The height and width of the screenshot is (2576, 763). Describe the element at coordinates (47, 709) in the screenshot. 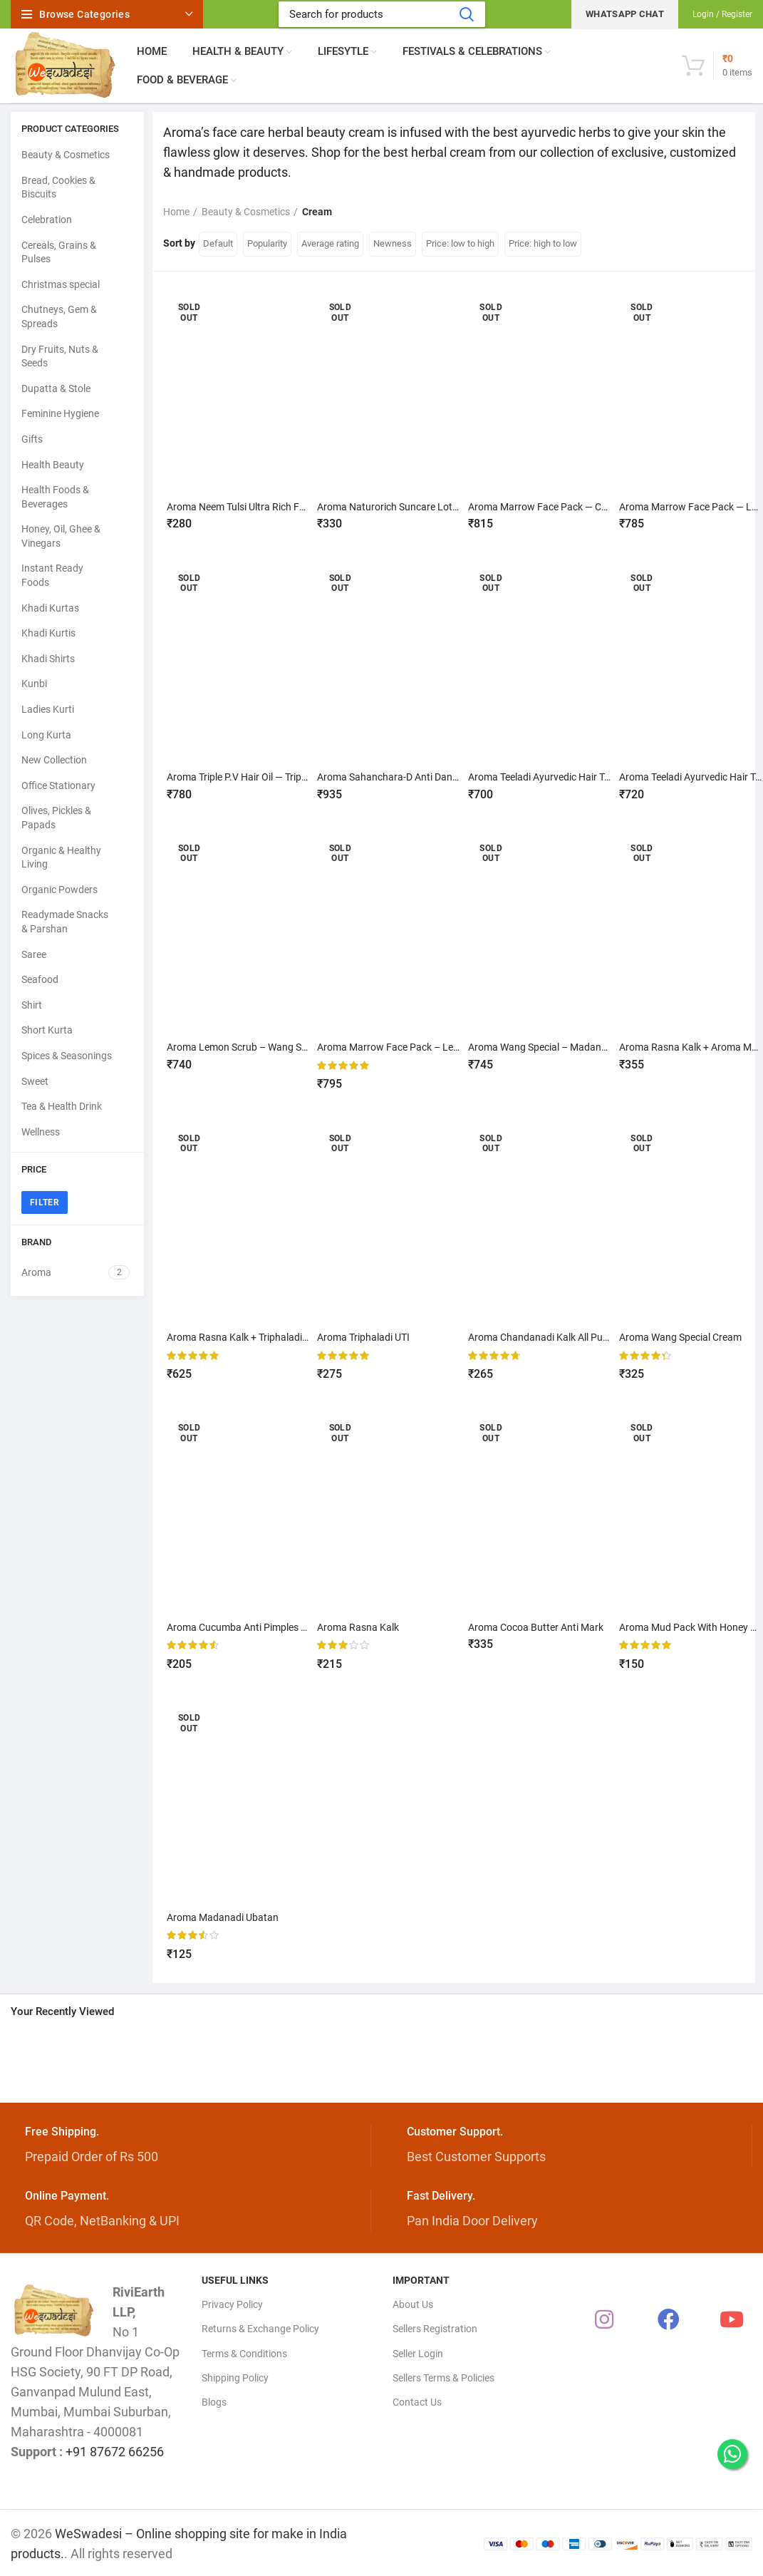

I see `Ladies Kurti` at that location.